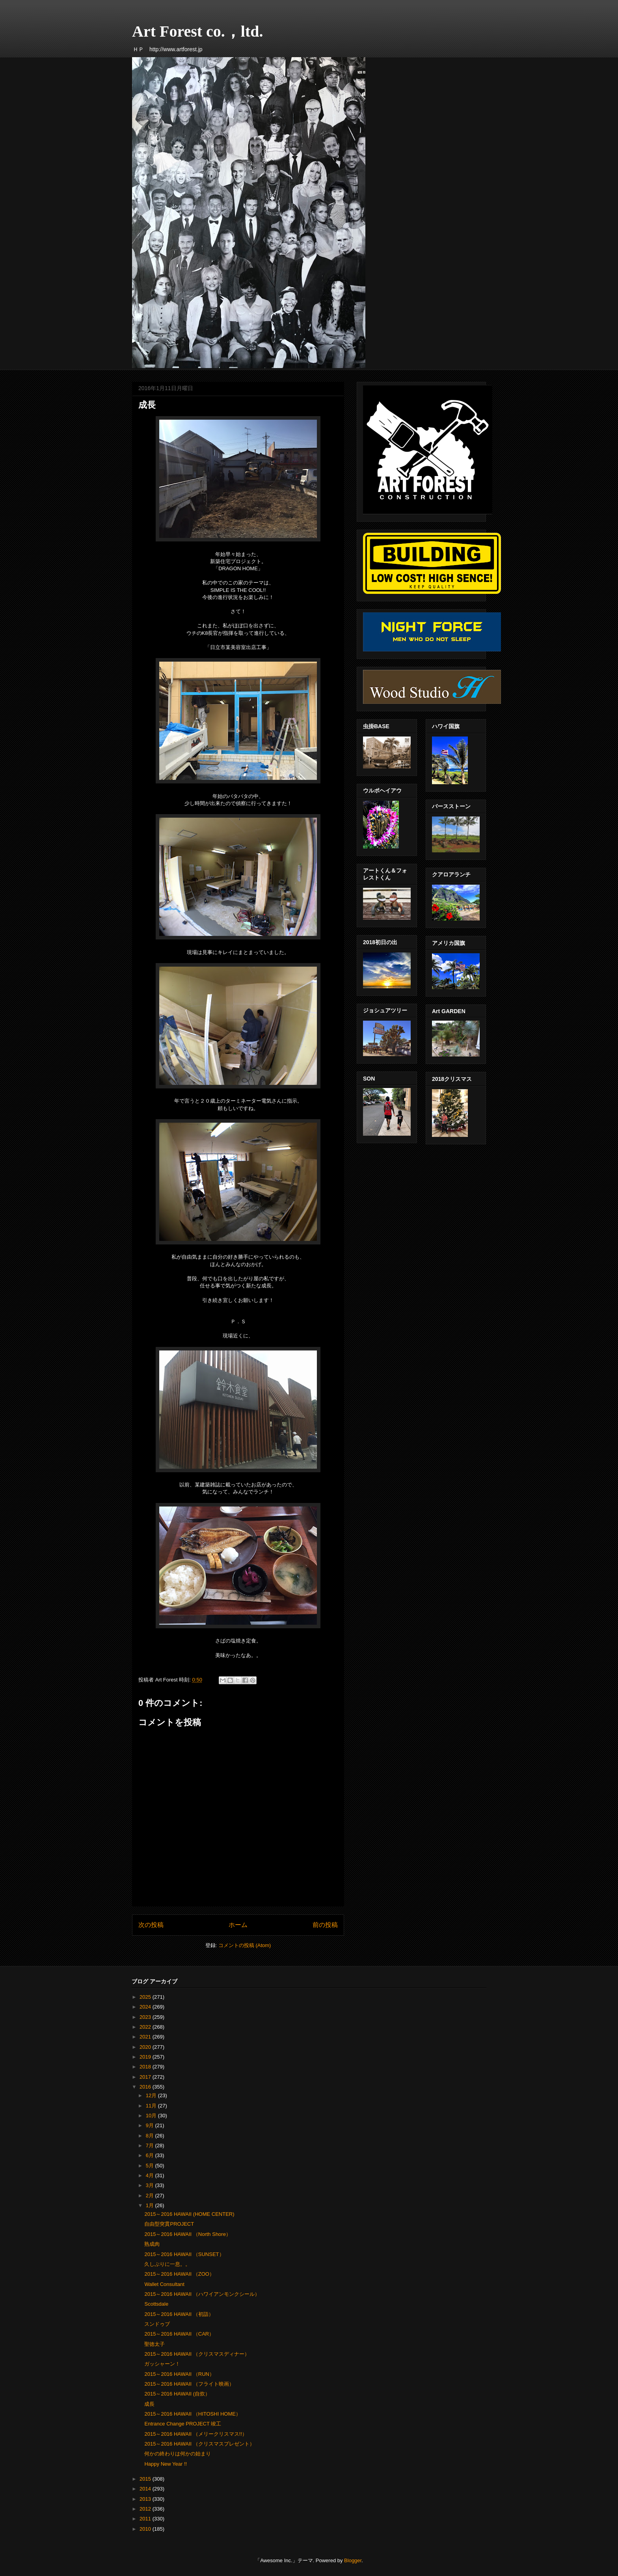 This screenshot has height=2576, width=618. I want to click on 2022, so click(146, 2027).